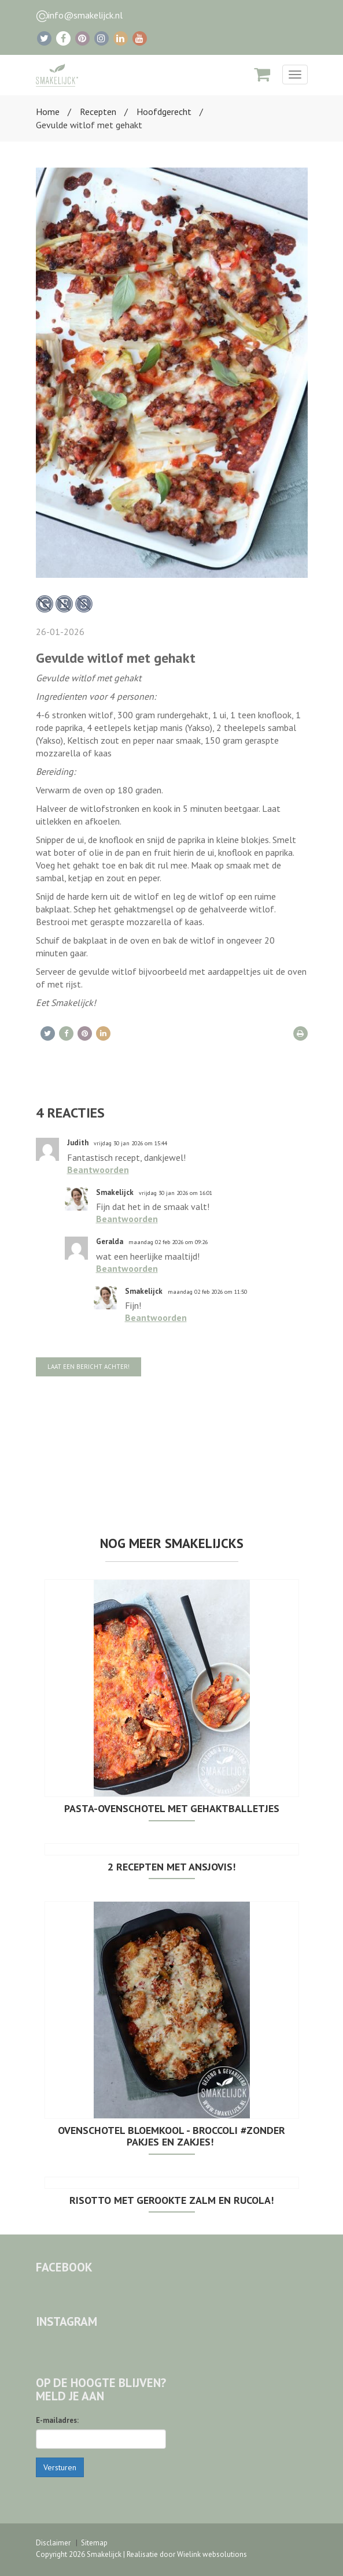 The height and width of the screenshot is (2576, 343). Describe the element at coordinates (48, 111) in the screenshot. I see `Home` at that location.